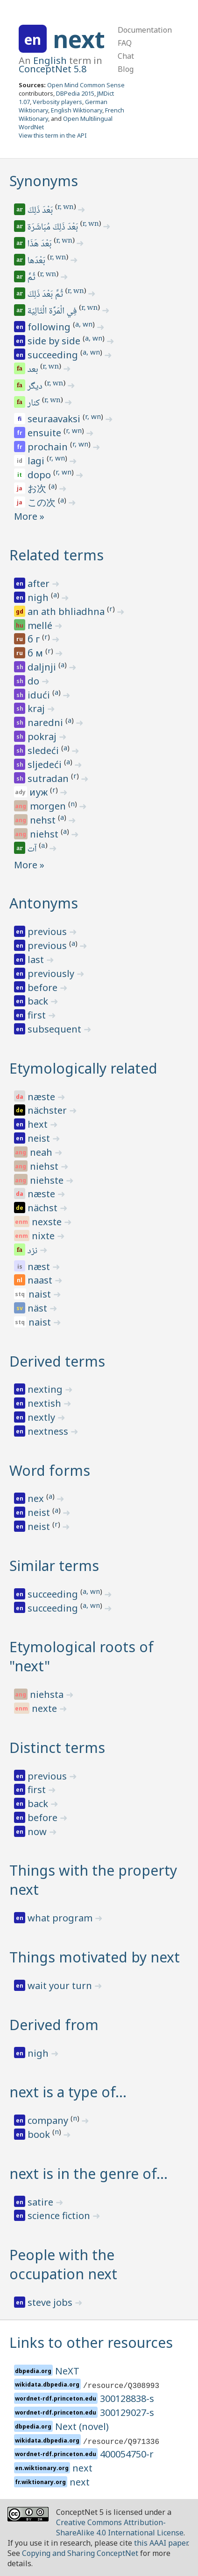 This screenshot has width=198, height=2576. Describe the element at coordinates (40, 244) in the screenshot. I see `بَعْدَ هَذَا` at that location.